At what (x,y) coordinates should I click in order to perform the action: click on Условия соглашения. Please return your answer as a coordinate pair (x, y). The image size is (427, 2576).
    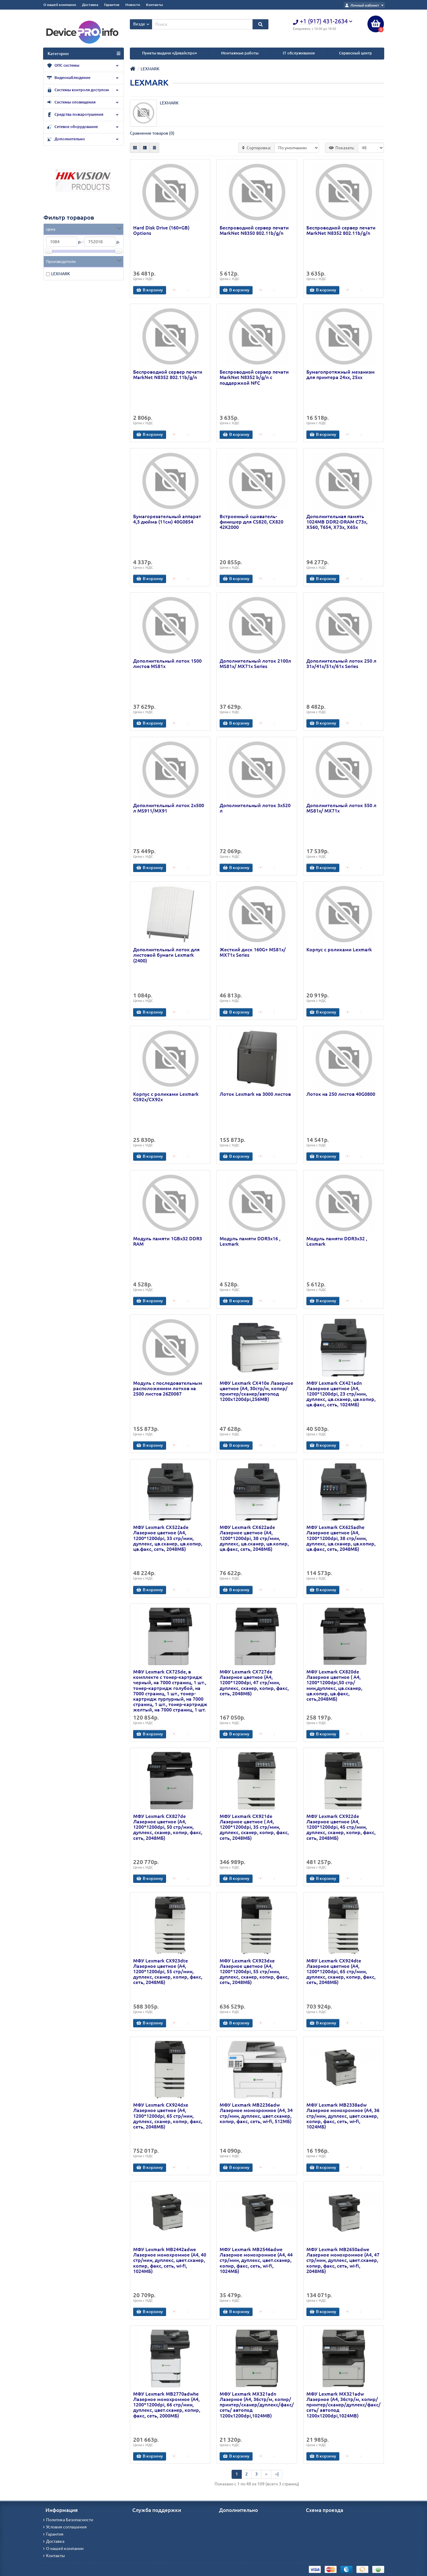
    Looking at the image, I should click on (65, 2527).